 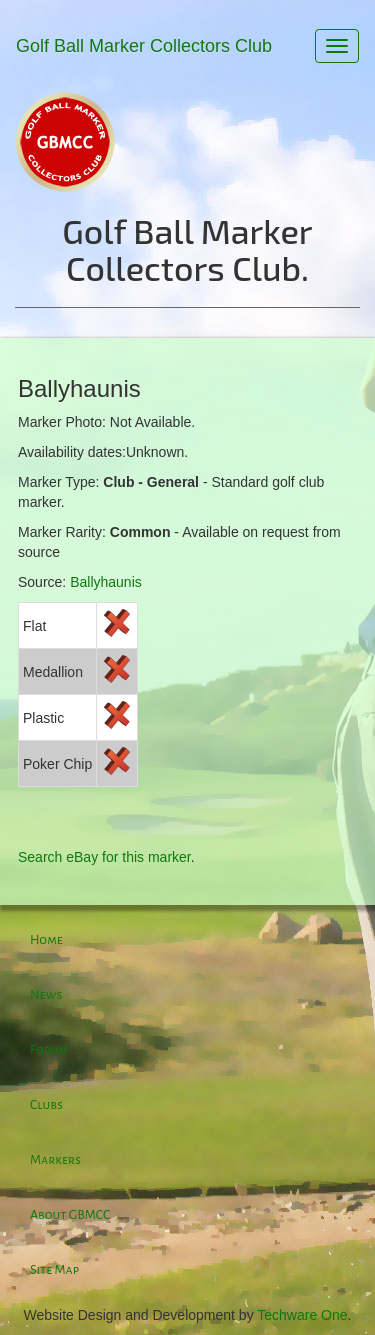 What do you see at coordinates (104, 857) in the screenshot?
I see `Search eBay for this marker` at bounding box center [104, 857].